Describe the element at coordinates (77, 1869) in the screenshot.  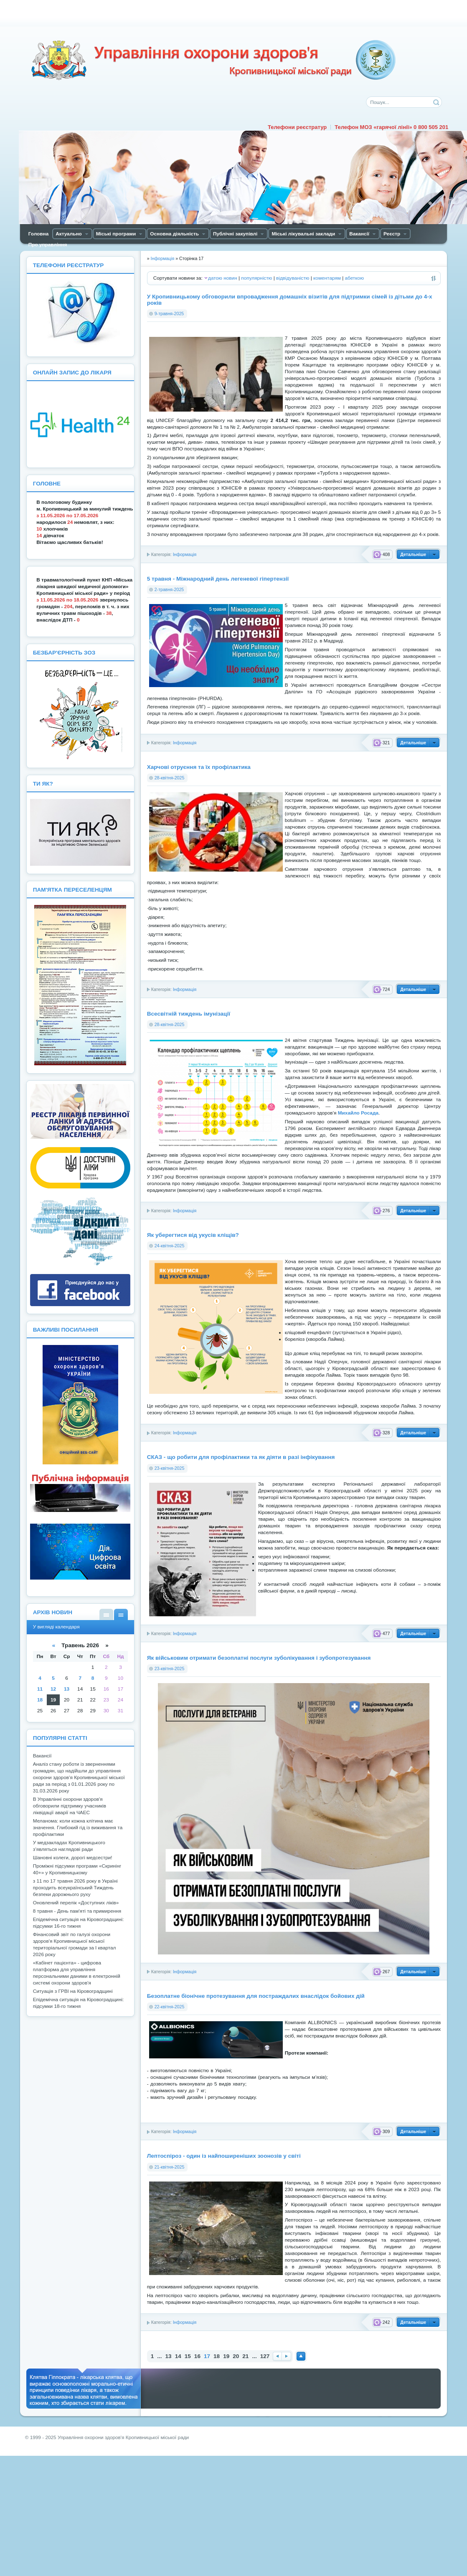
I see `Проміжні підсумки програми «Скринінг 40+» у Кропивницькому` at that location.